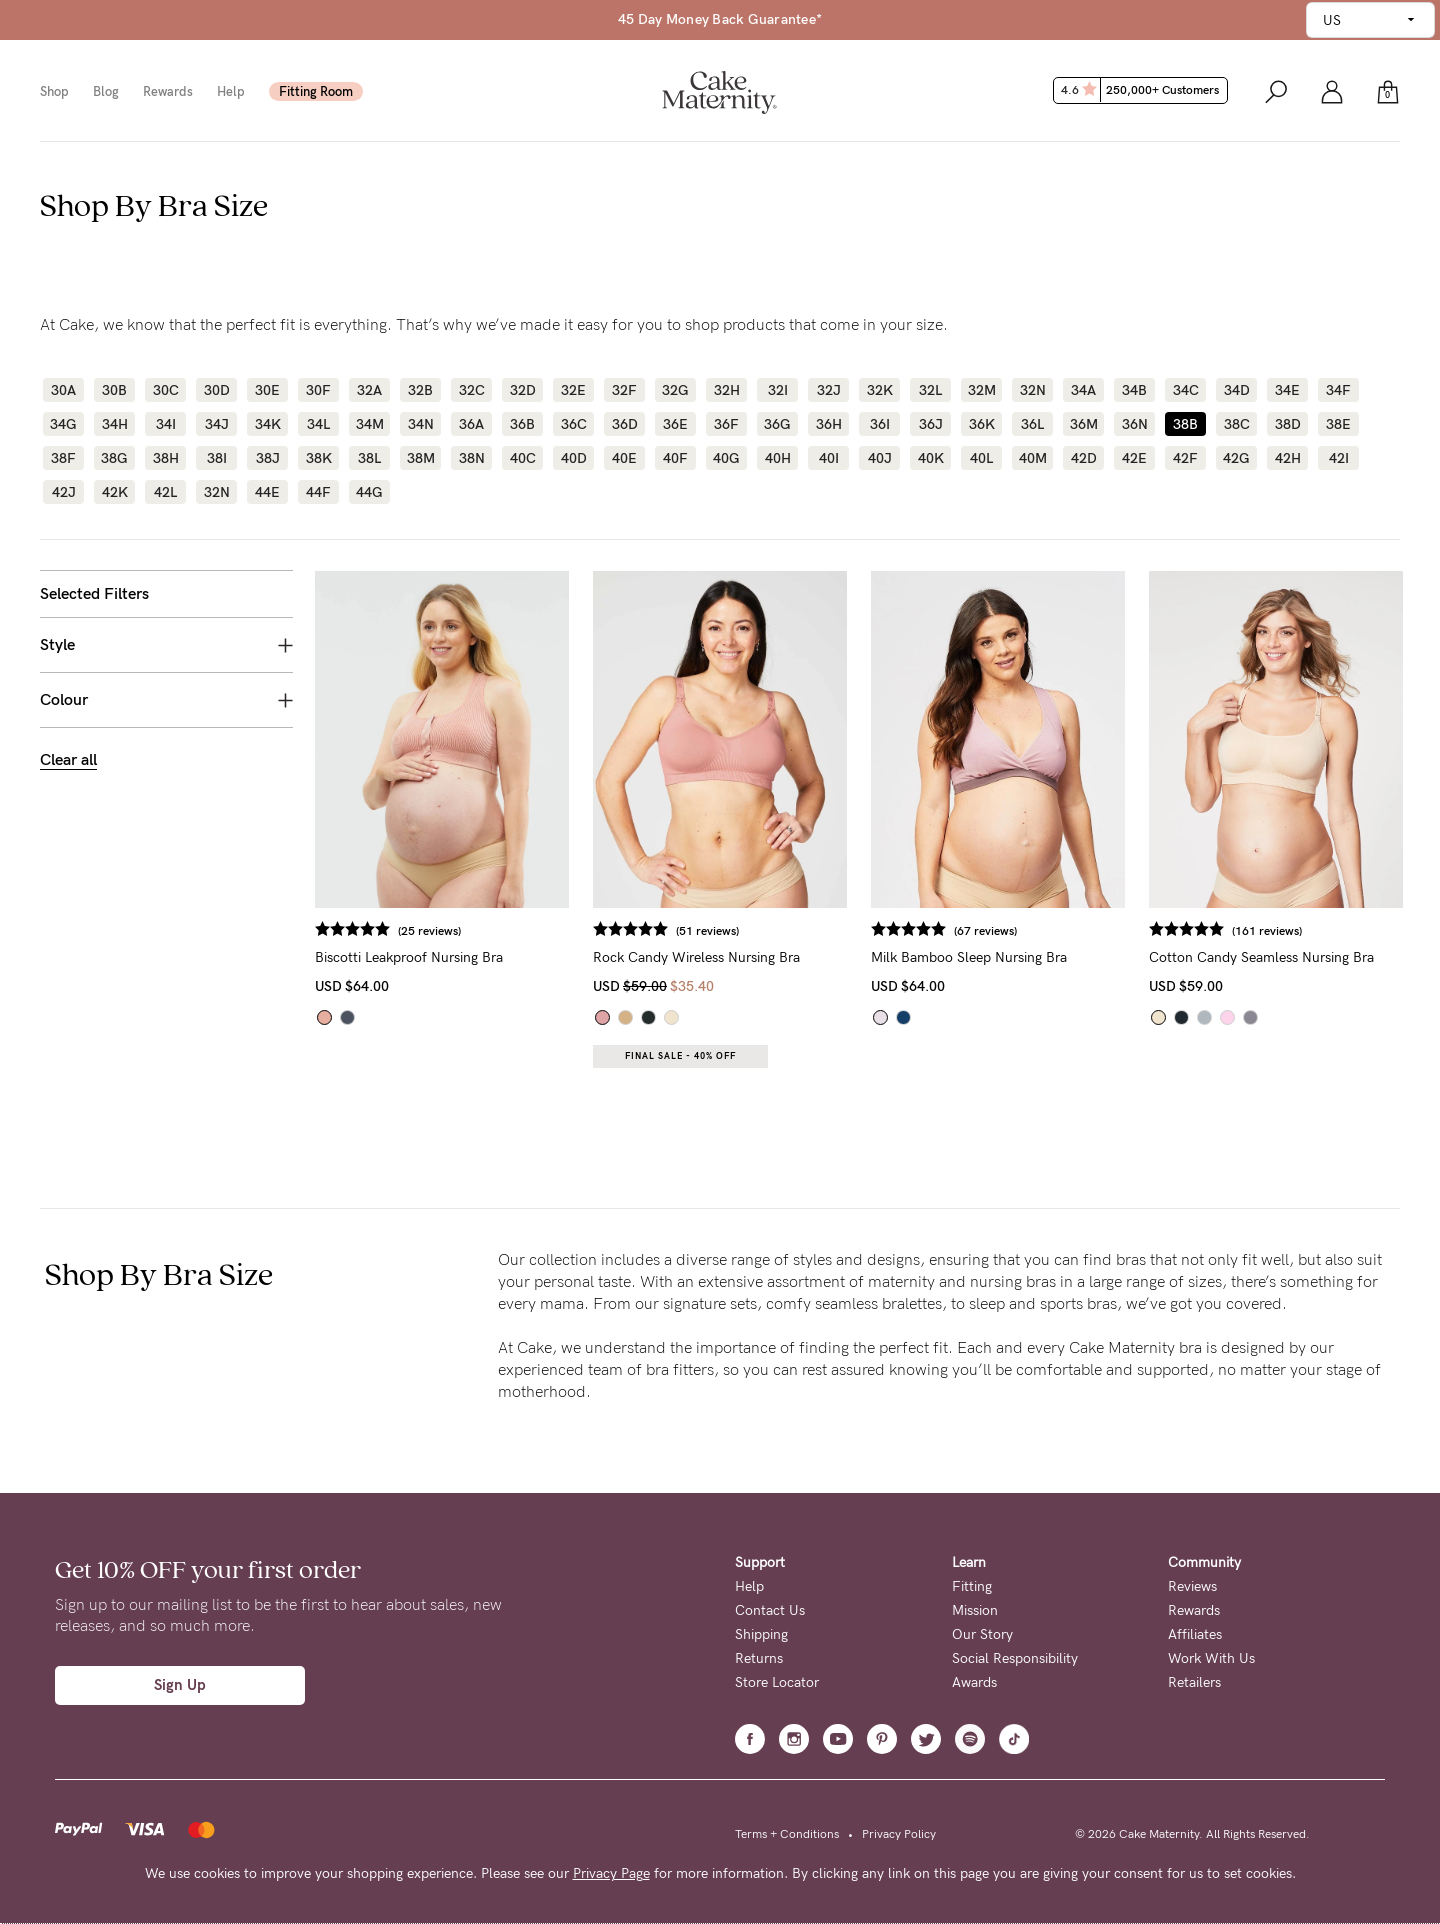 This screenshot has width=1440, height=1924. Describe the element at coordinates (231, 91) in the screenshot. I see `Help` at that location.